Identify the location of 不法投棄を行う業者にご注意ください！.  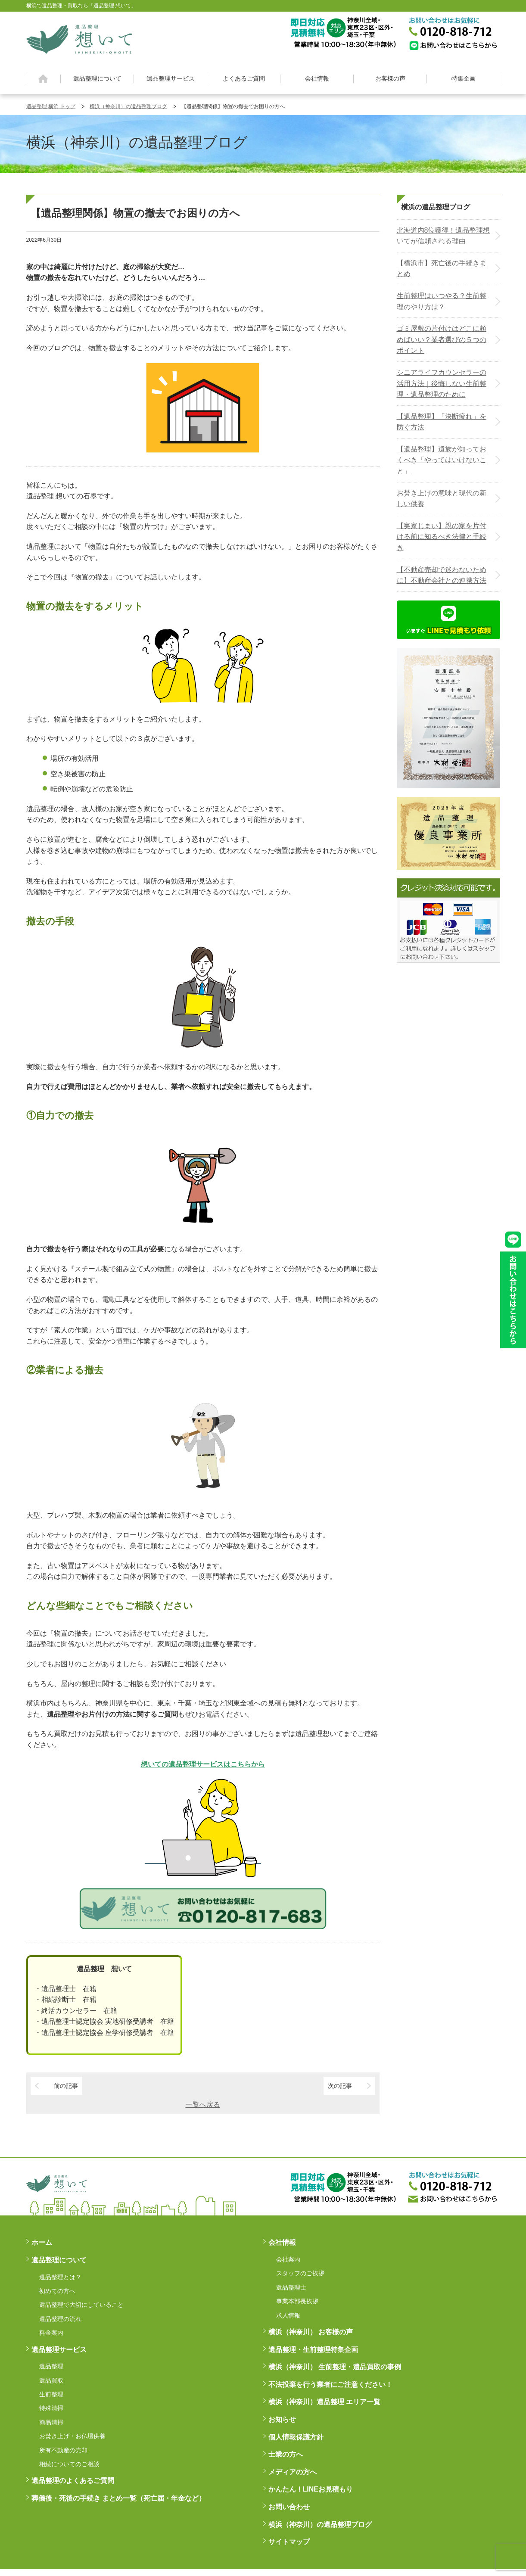
(330, 2384).